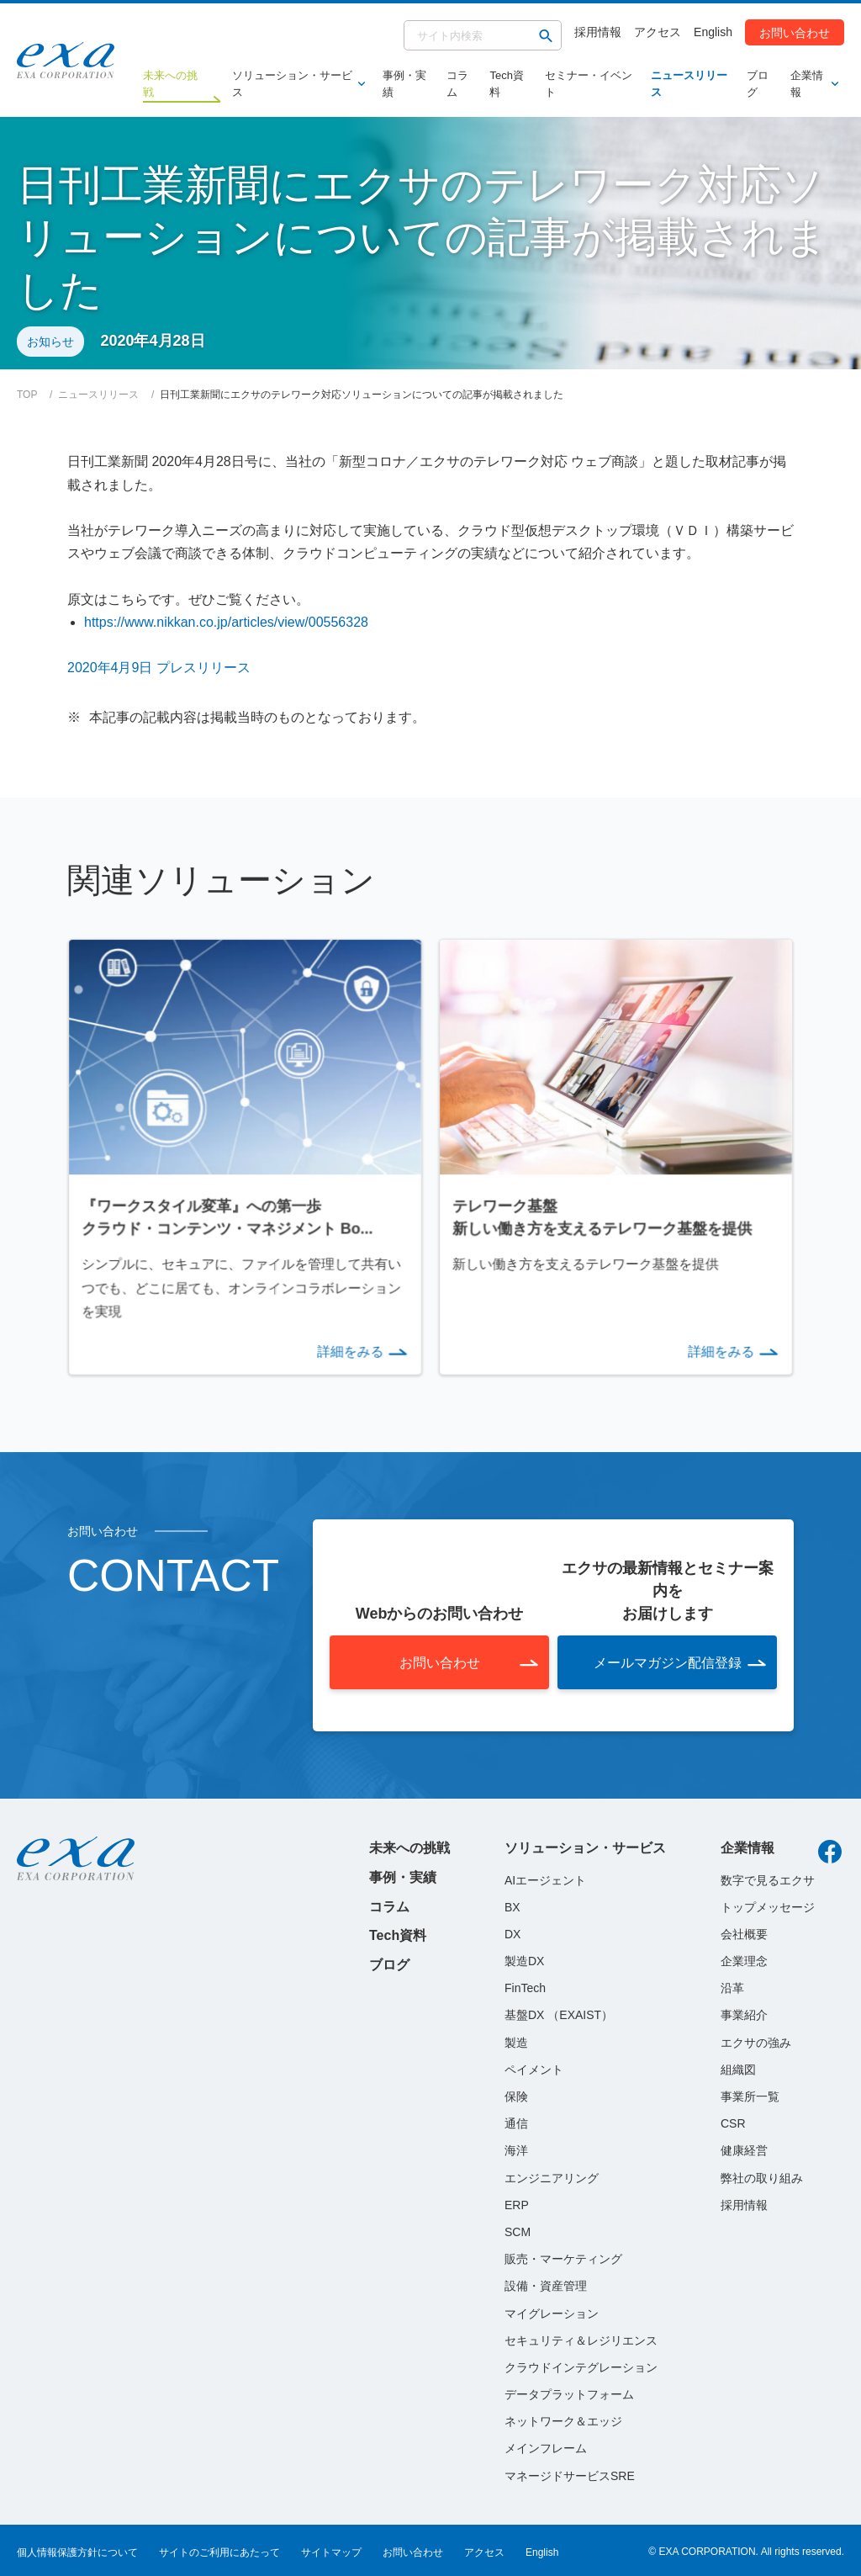  What do you see at coordinates (545, 2284) in the screenshot?
I see `設備・資産管理` at bounding box center [545, 2284].